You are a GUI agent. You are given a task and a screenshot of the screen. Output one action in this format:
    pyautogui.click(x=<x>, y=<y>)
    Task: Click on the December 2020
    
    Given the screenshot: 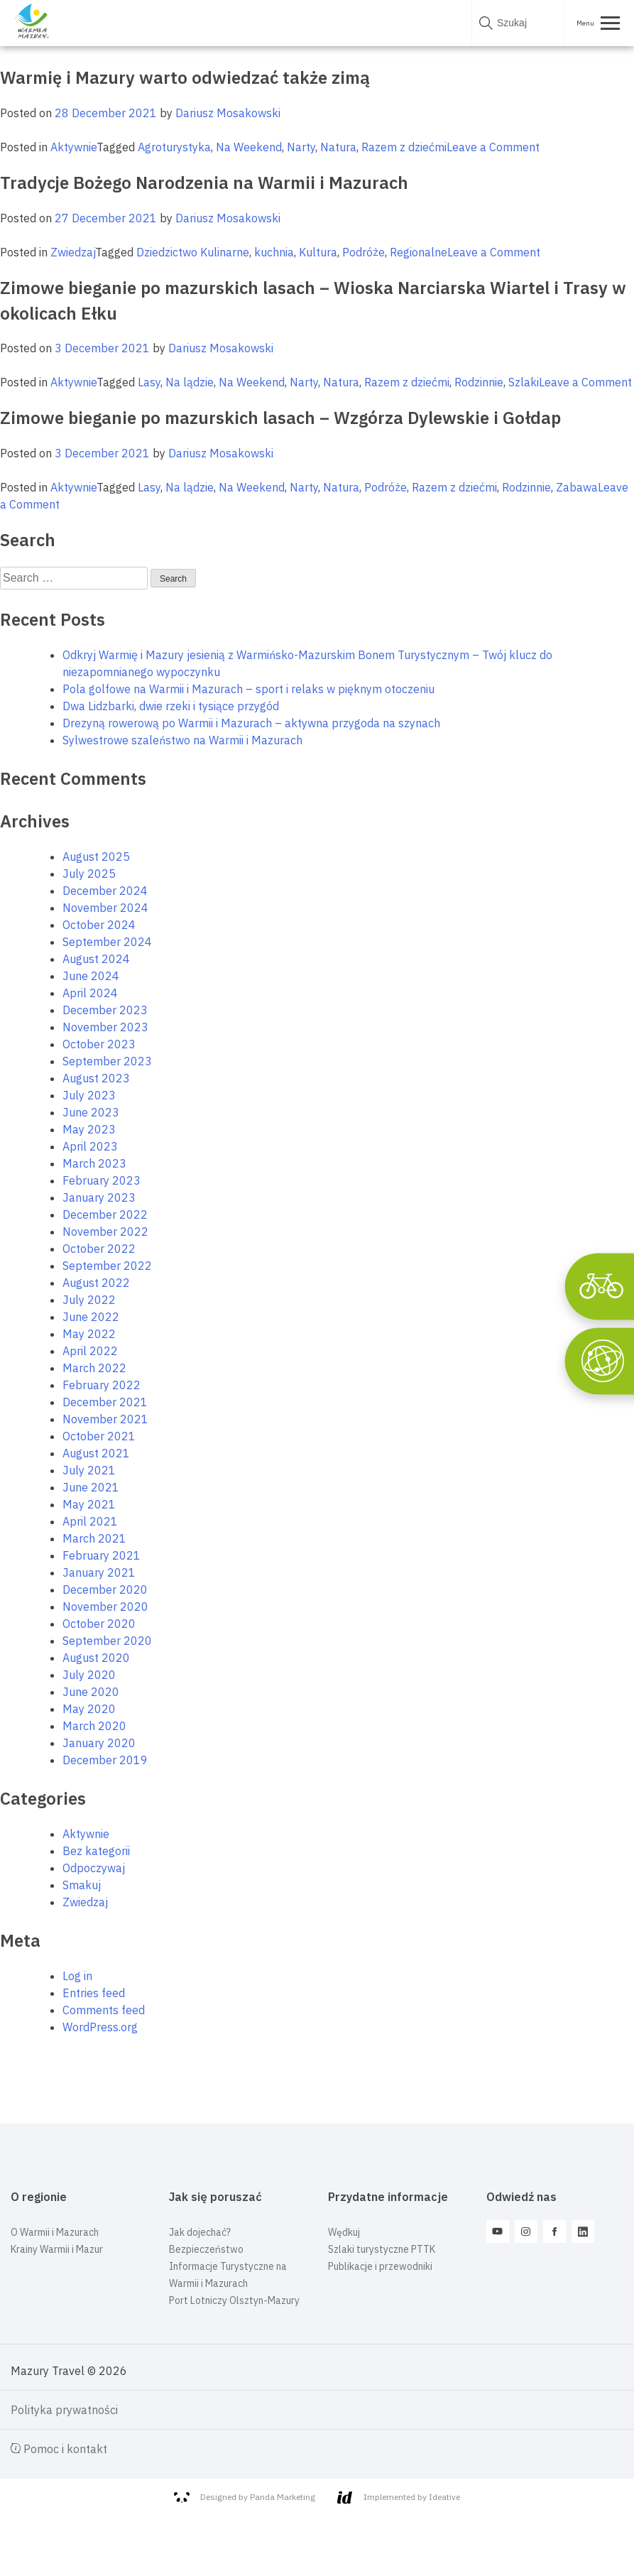 What is the action you would take?
    pyautogui.click(x=105, y=1589)
    